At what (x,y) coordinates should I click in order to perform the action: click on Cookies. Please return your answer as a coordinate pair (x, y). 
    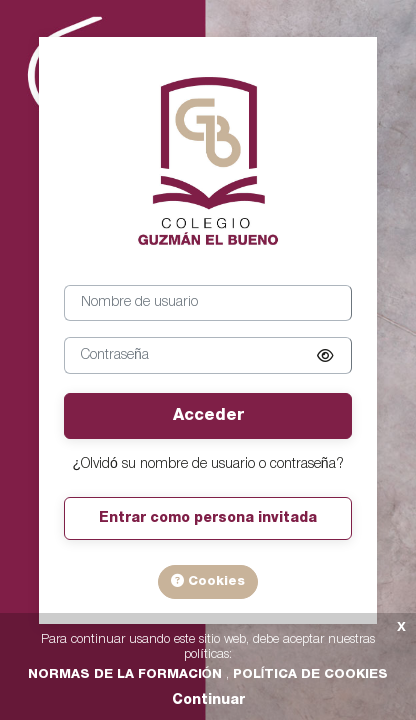
    Looking at the image, I should click on (208, 580).